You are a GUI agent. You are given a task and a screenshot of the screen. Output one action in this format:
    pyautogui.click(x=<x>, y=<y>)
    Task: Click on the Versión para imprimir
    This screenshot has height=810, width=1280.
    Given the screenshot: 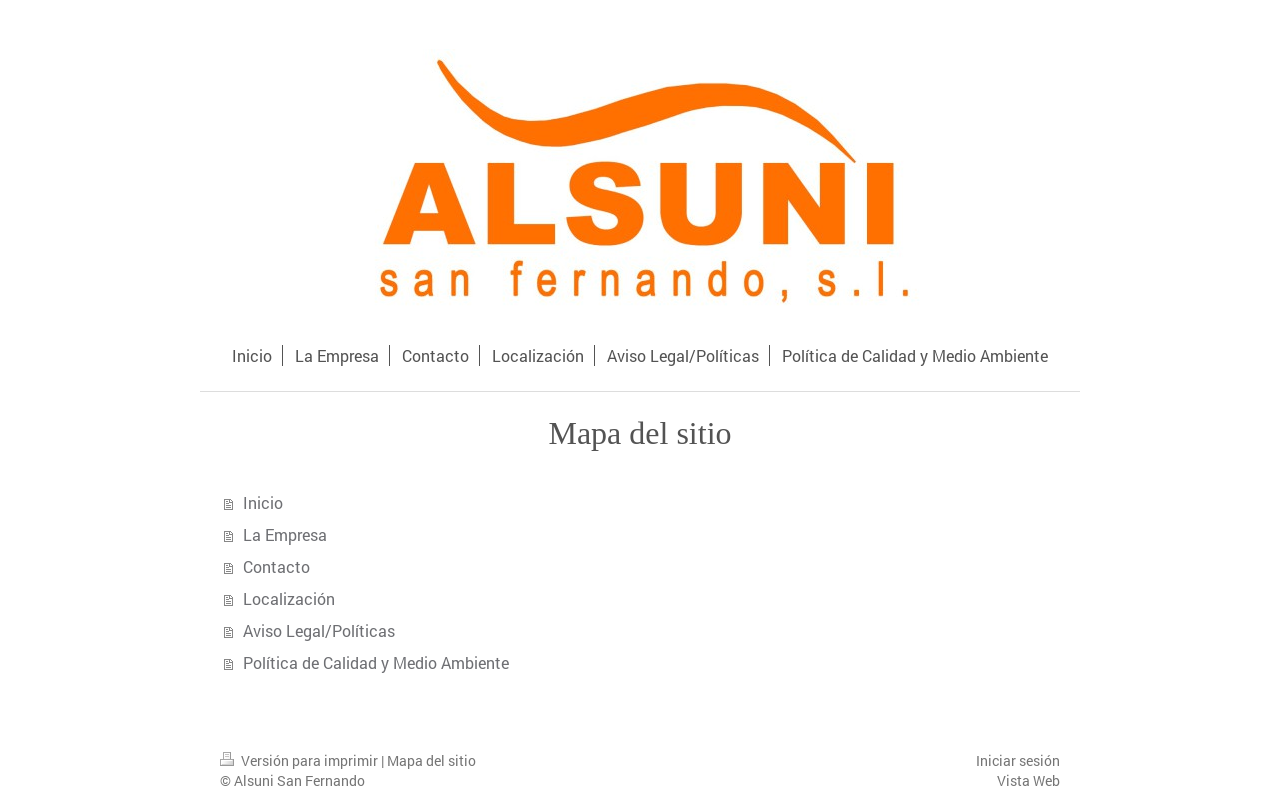 What is the action you would take?
    pyautogui.click(x=300, y=760)
    